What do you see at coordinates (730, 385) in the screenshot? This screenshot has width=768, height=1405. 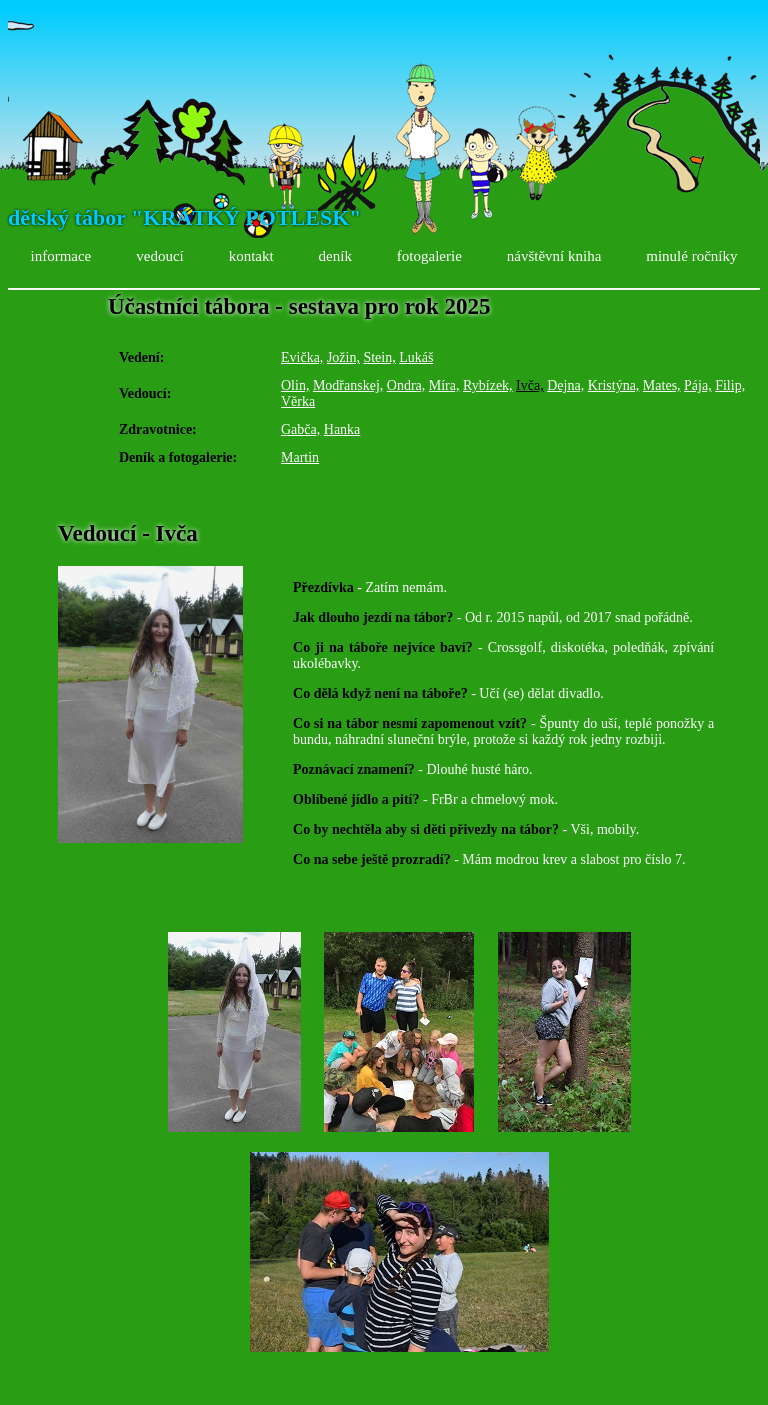 I see `Filip,` at bounding box center [730, 385].